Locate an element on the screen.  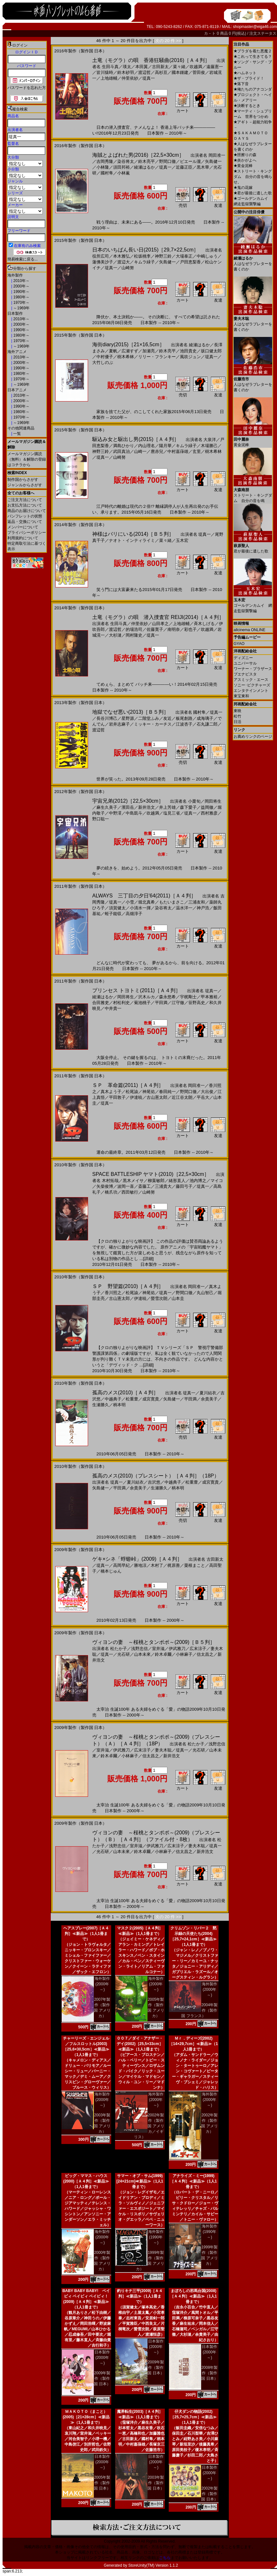
黒木メイサ is located at coordinates (133, 1180).